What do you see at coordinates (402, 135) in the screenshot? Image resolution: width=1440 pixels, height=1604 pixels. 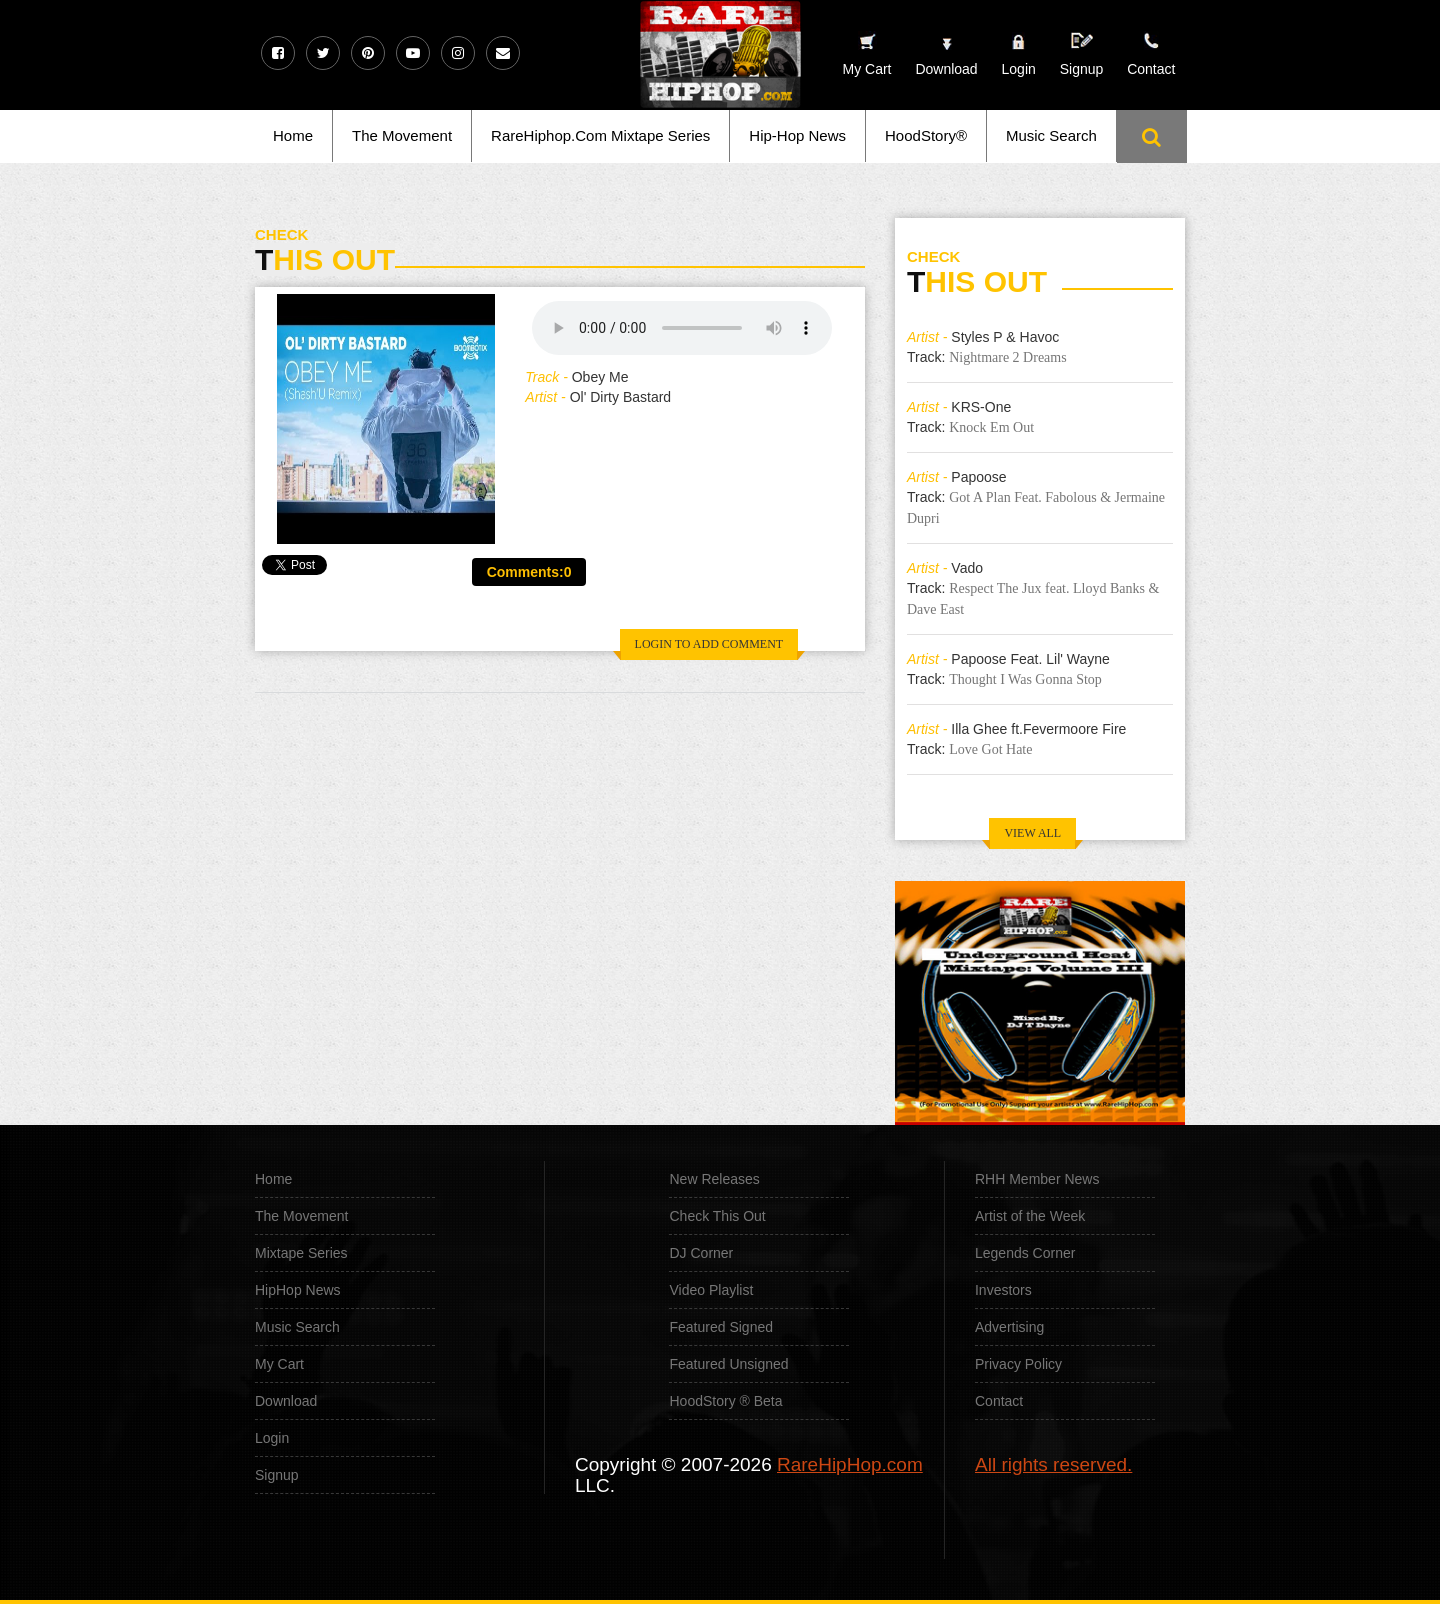 I see `The Movement` at bounding box center [402, 135].